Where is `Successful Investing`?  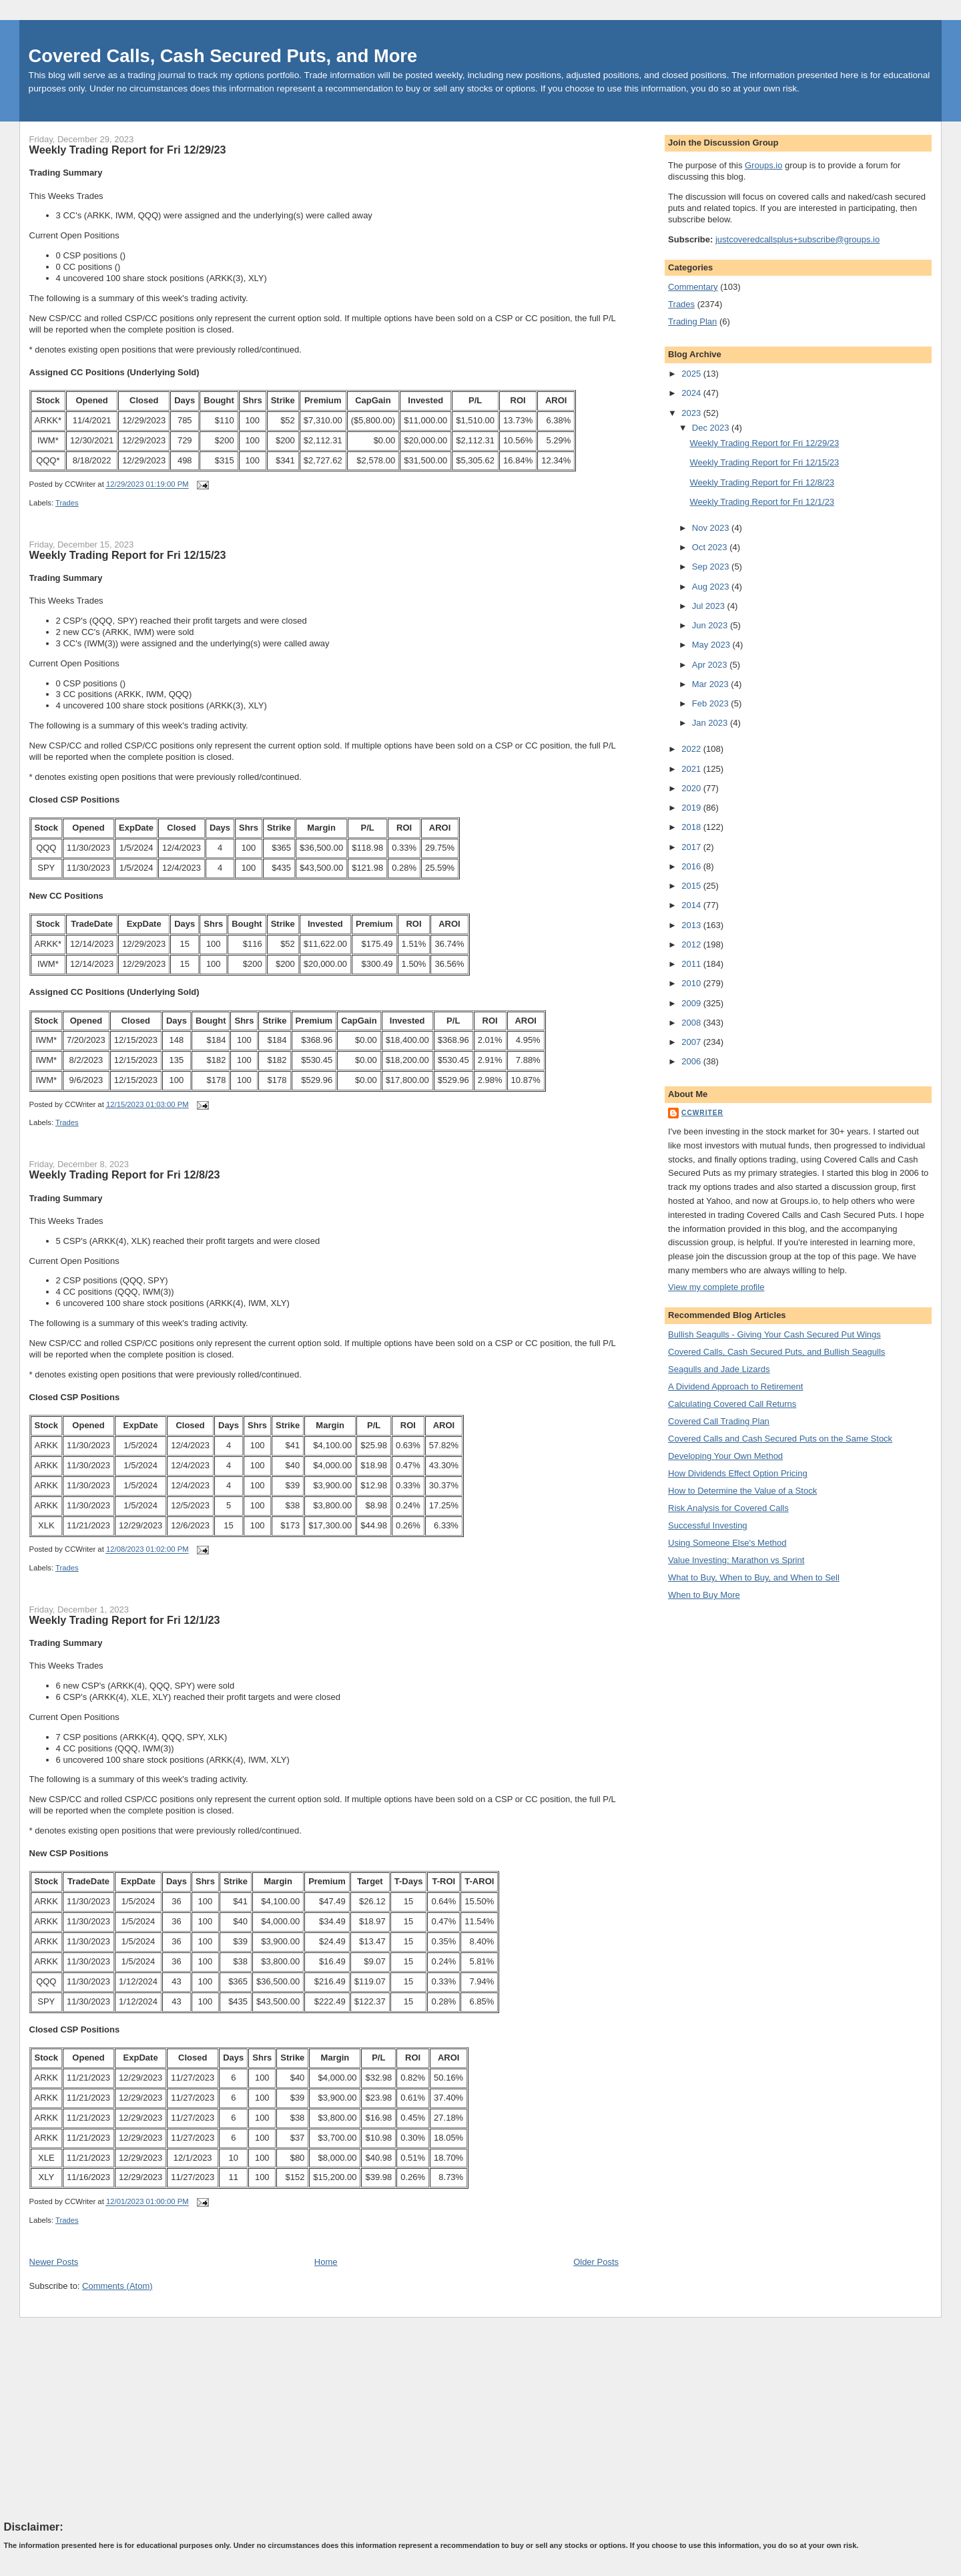 Successful Investing is located at coordinates (707, 1525).